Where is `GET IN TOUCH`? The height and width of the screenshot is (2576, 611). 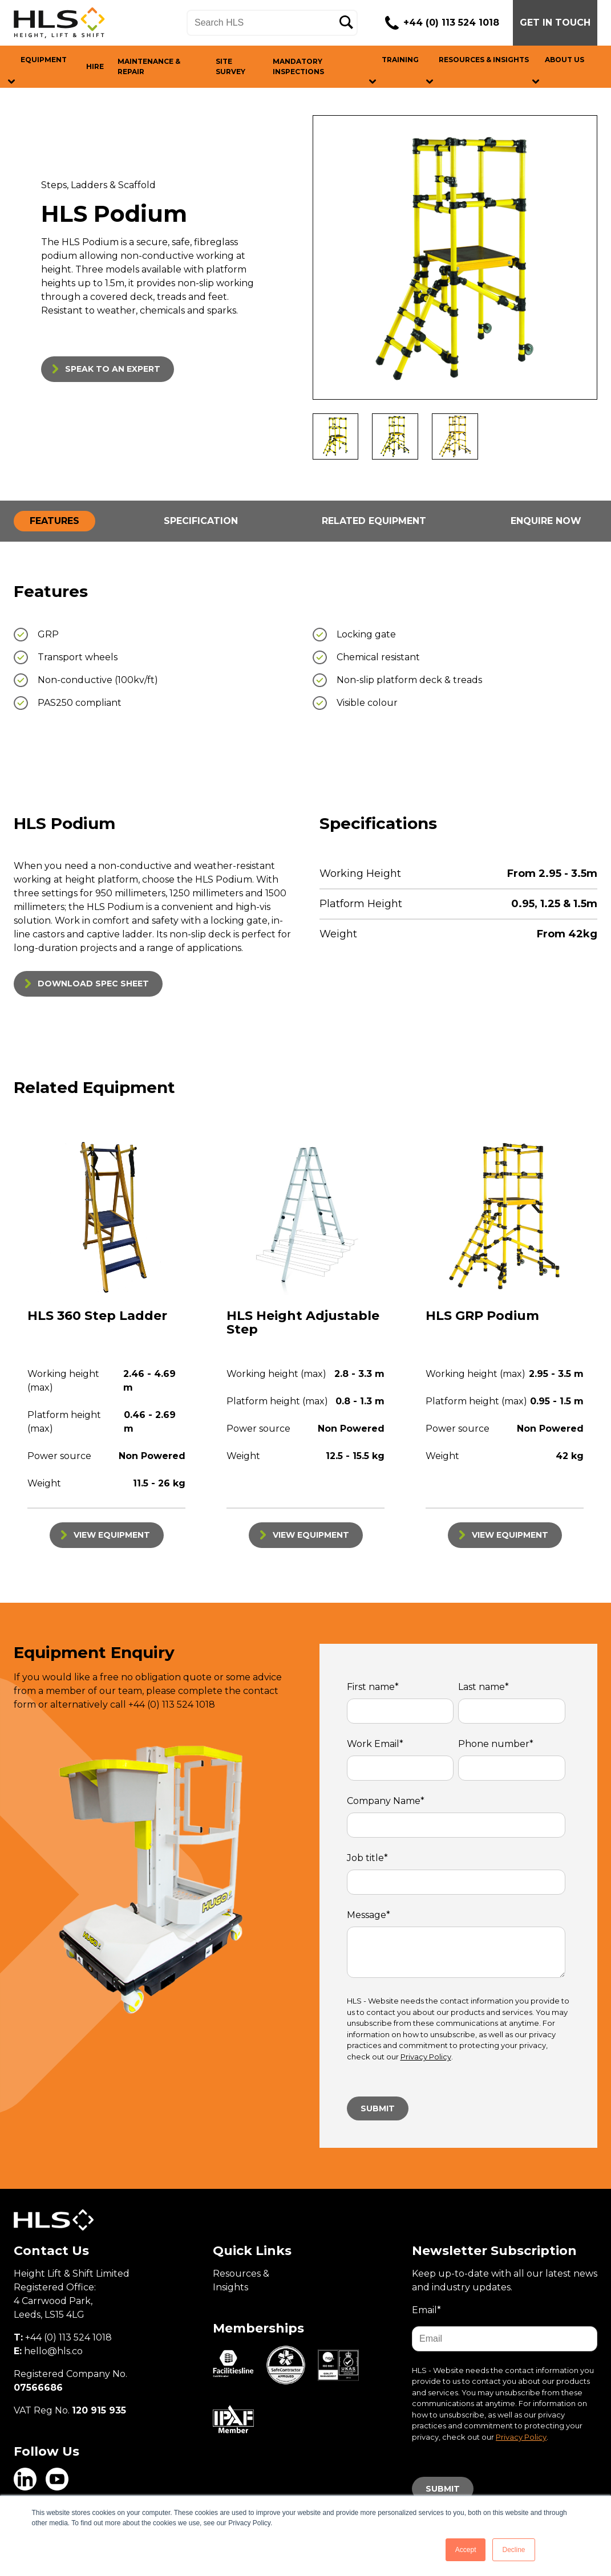 GET IN TOUCH is located at coordinates (555, 22).